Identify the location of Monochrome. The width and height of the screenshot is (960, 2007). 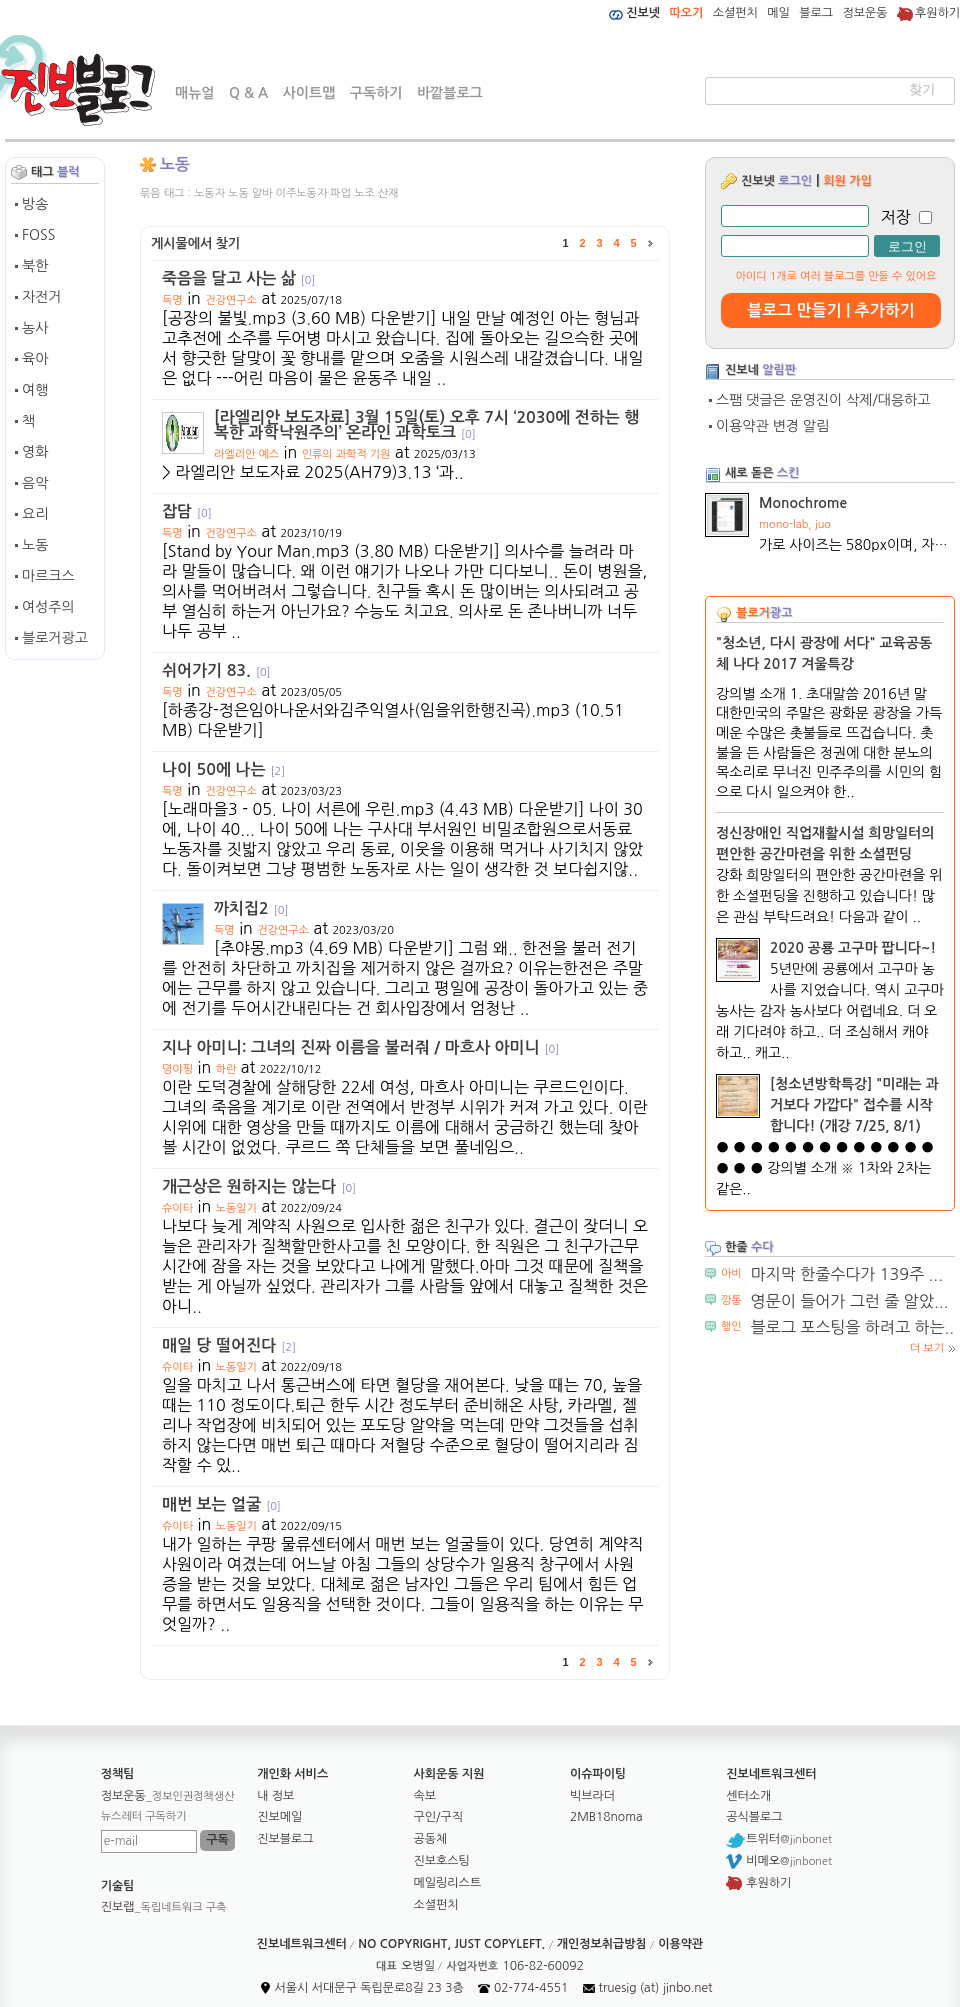
(803, 503).